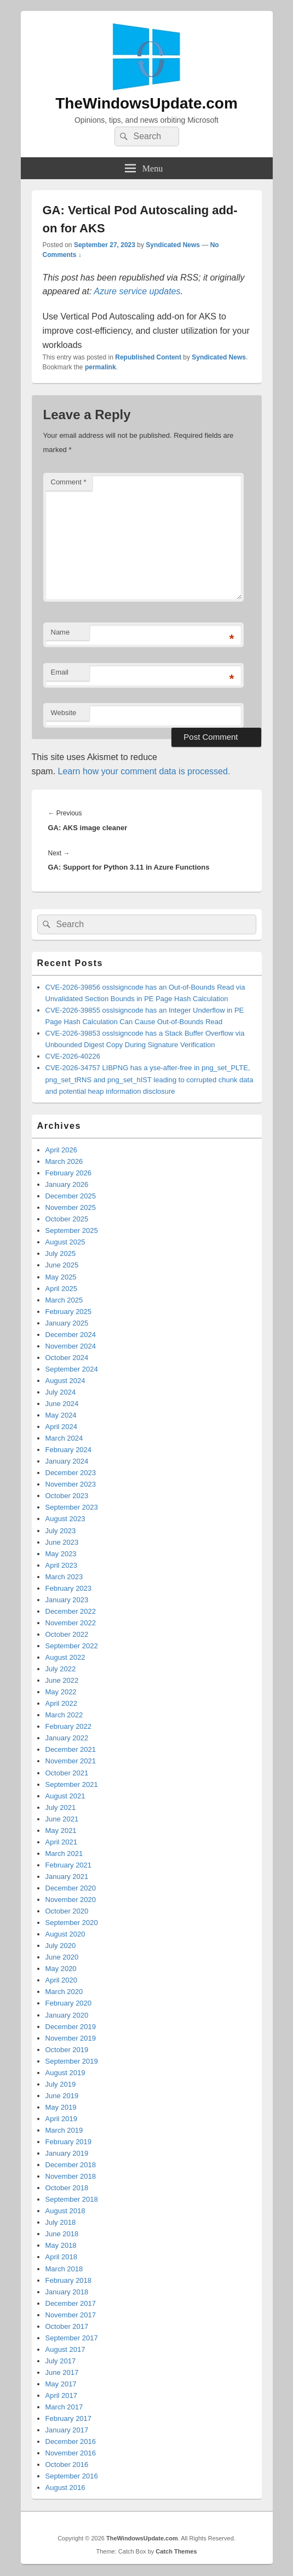 The width and height of the screenshot is (293, 2576). What do you see at coordinates (70, 1484) in the screenshot?
I see `November 2023` at bounding box center [70, 1484].